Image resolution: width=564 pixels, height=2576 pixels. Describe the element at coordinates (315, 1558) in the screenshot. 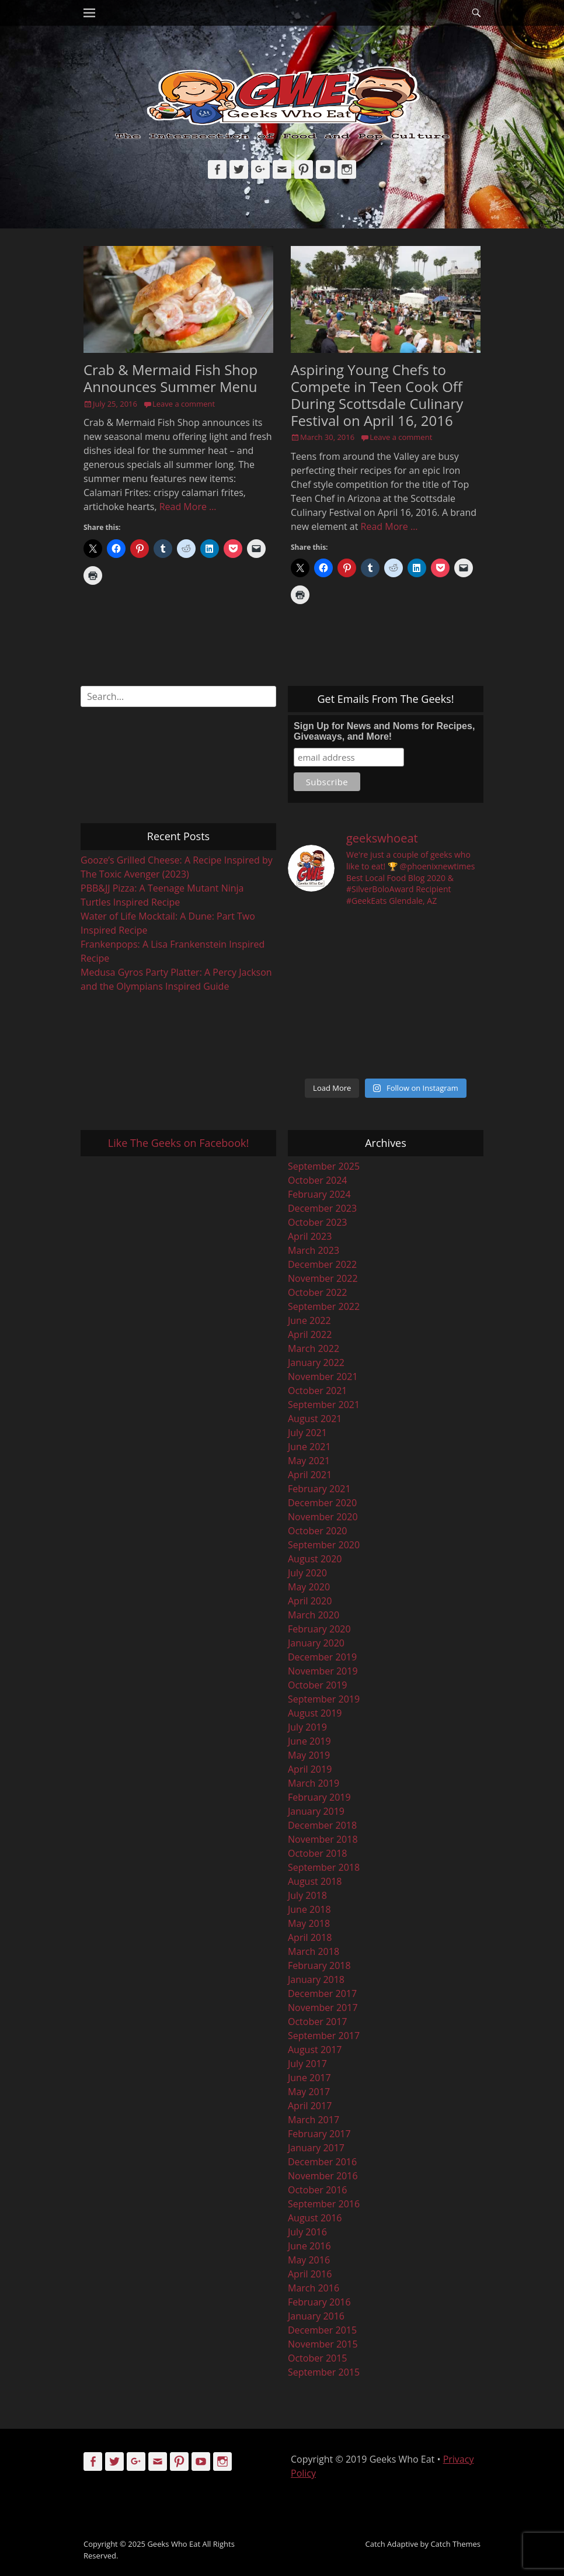

I see `August 2020` at that location.